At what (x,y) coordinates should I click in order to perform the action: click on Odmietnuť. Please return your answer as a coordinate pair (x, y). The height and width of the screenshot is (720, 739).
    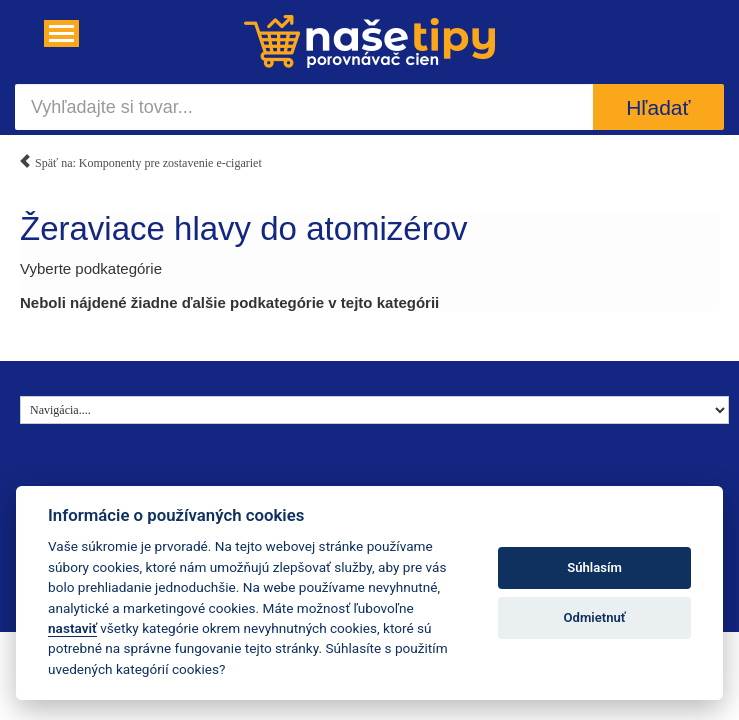
    Looking at the image, I should click on (595, 617).